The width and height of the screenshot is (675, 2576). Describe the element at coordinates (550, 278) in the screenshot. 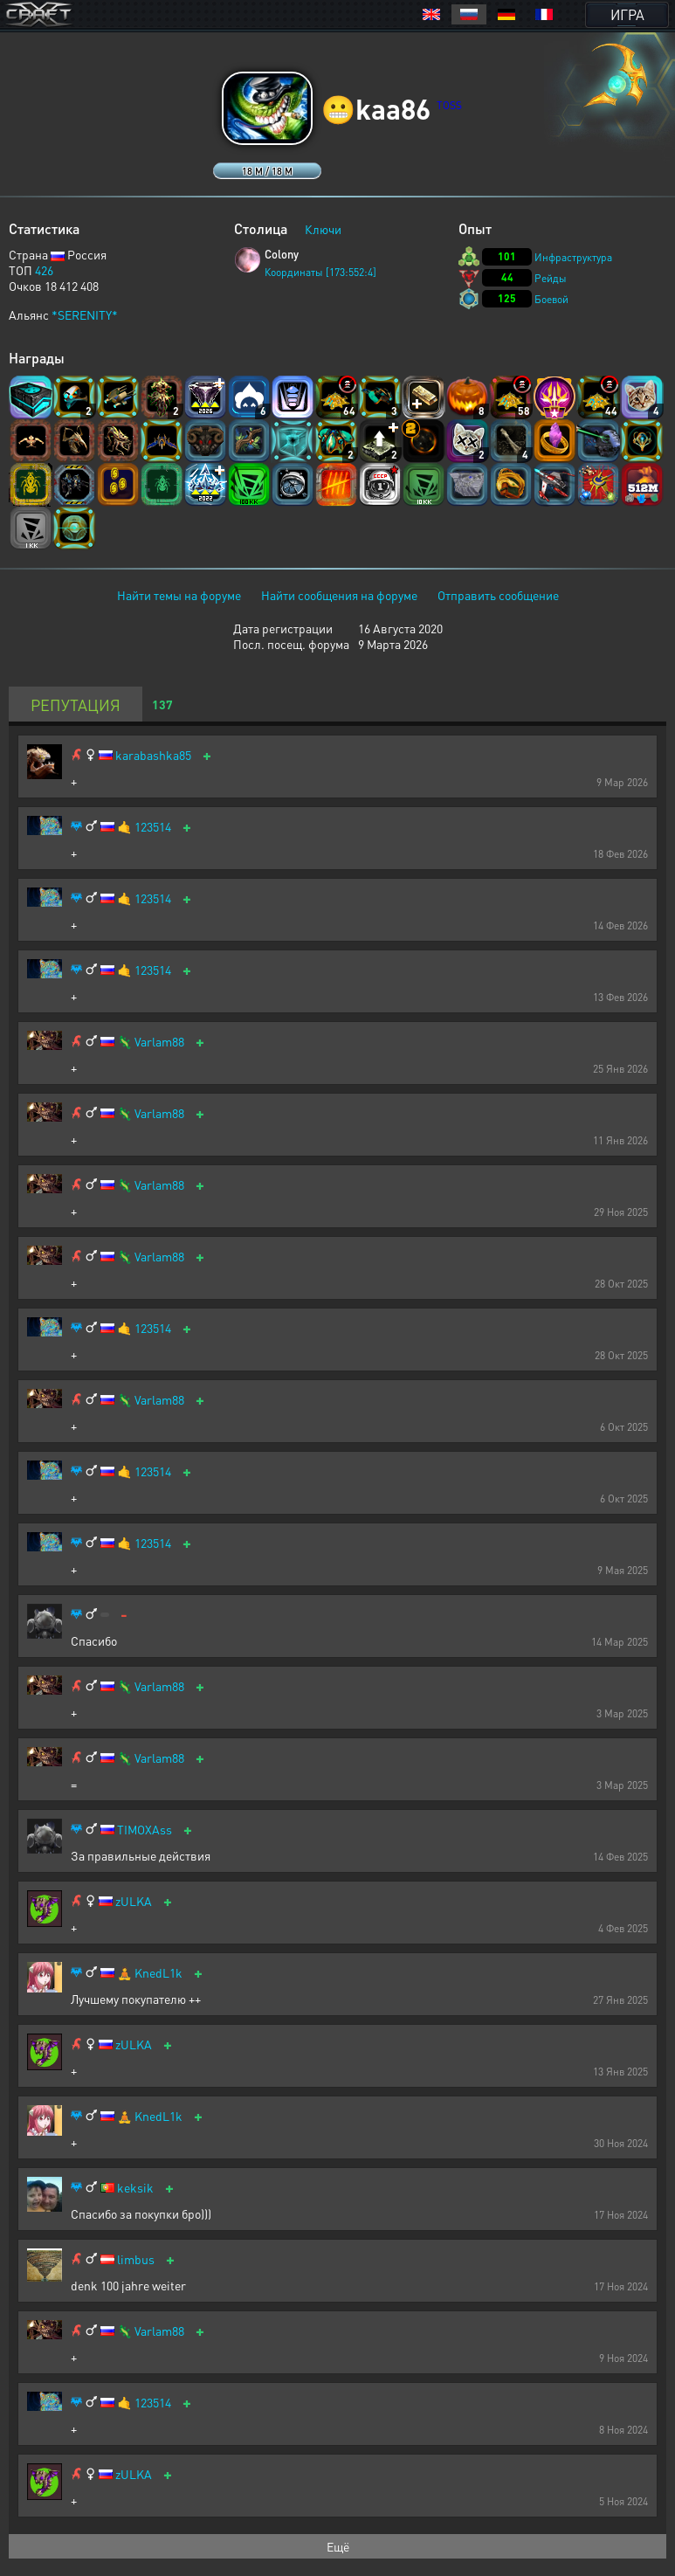

I see `Рейды` at that location.